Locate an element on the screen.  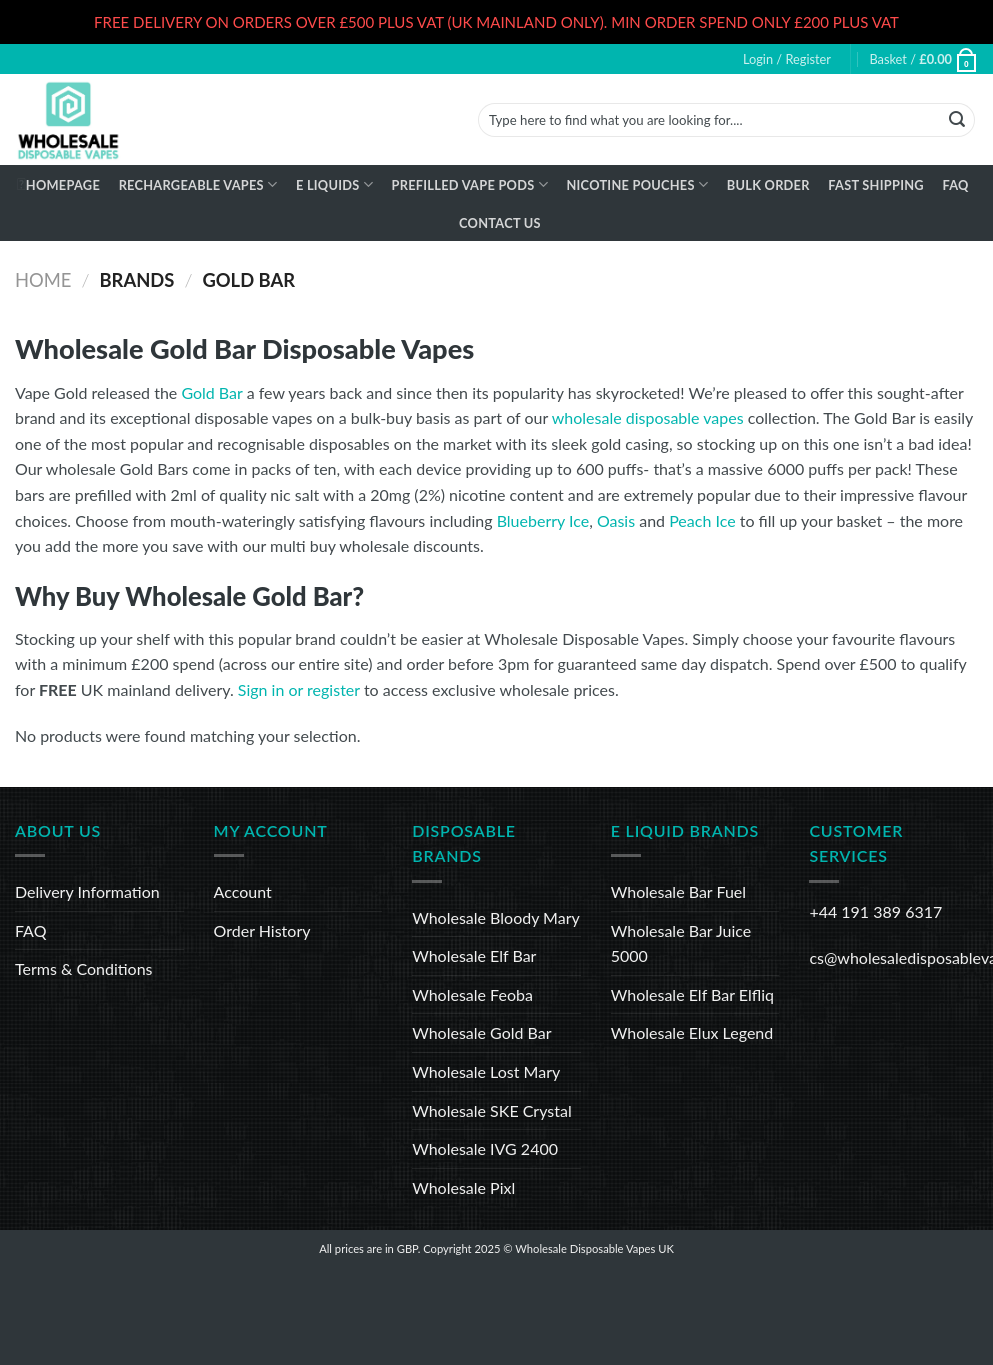
Fast Shipping is located at coordinates (876, 185).